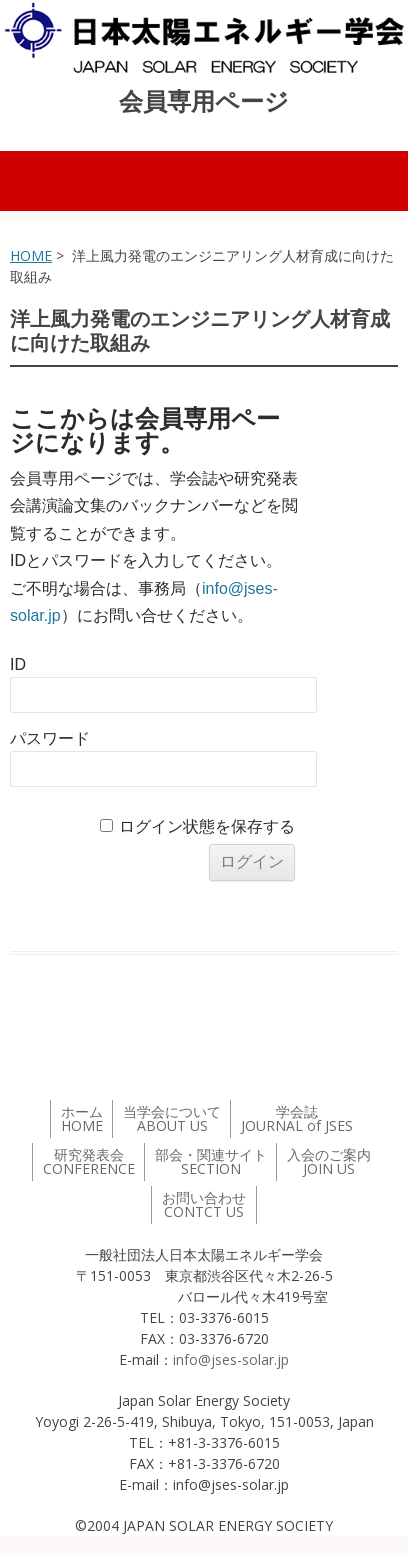 This screenshot has height=1556, width=408. I want to click on ホーム, so click(82, 1118).